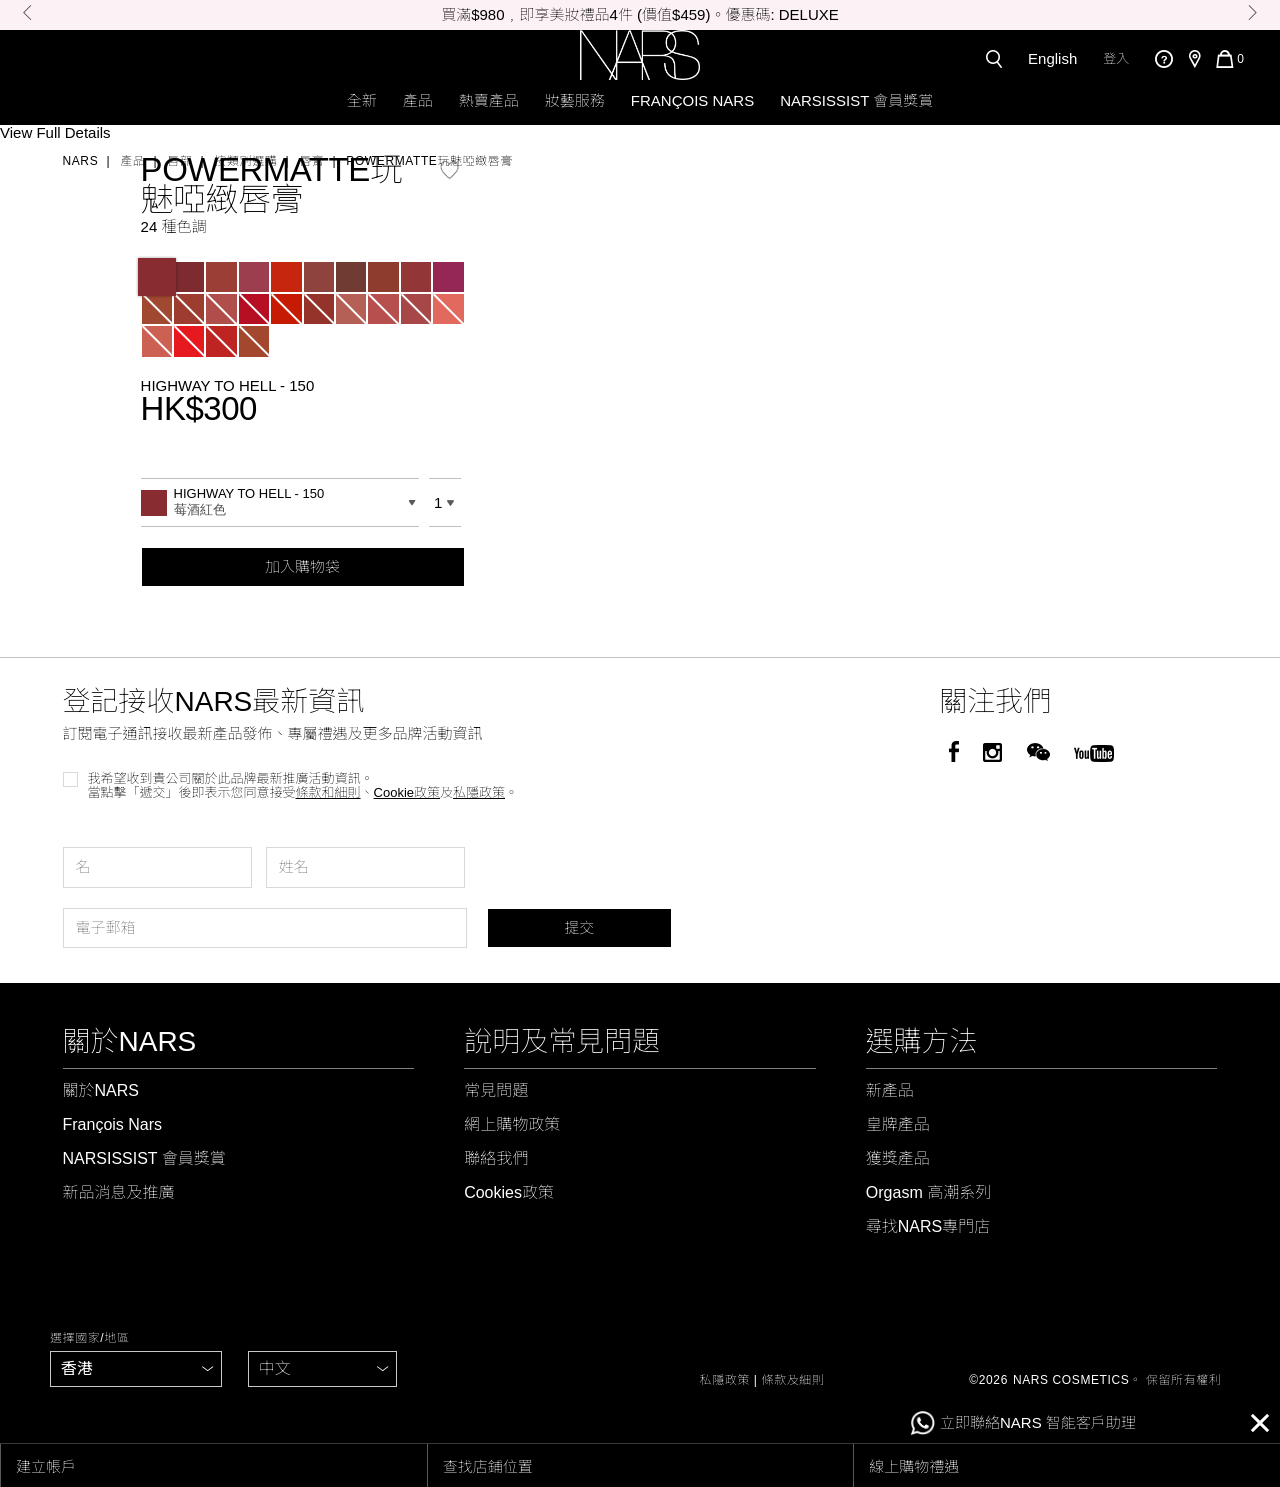  What do you see at coordinates (928, 1226) in the screenshot?
I see `尋找NARS專門店` at bounding box center [928, 1226].